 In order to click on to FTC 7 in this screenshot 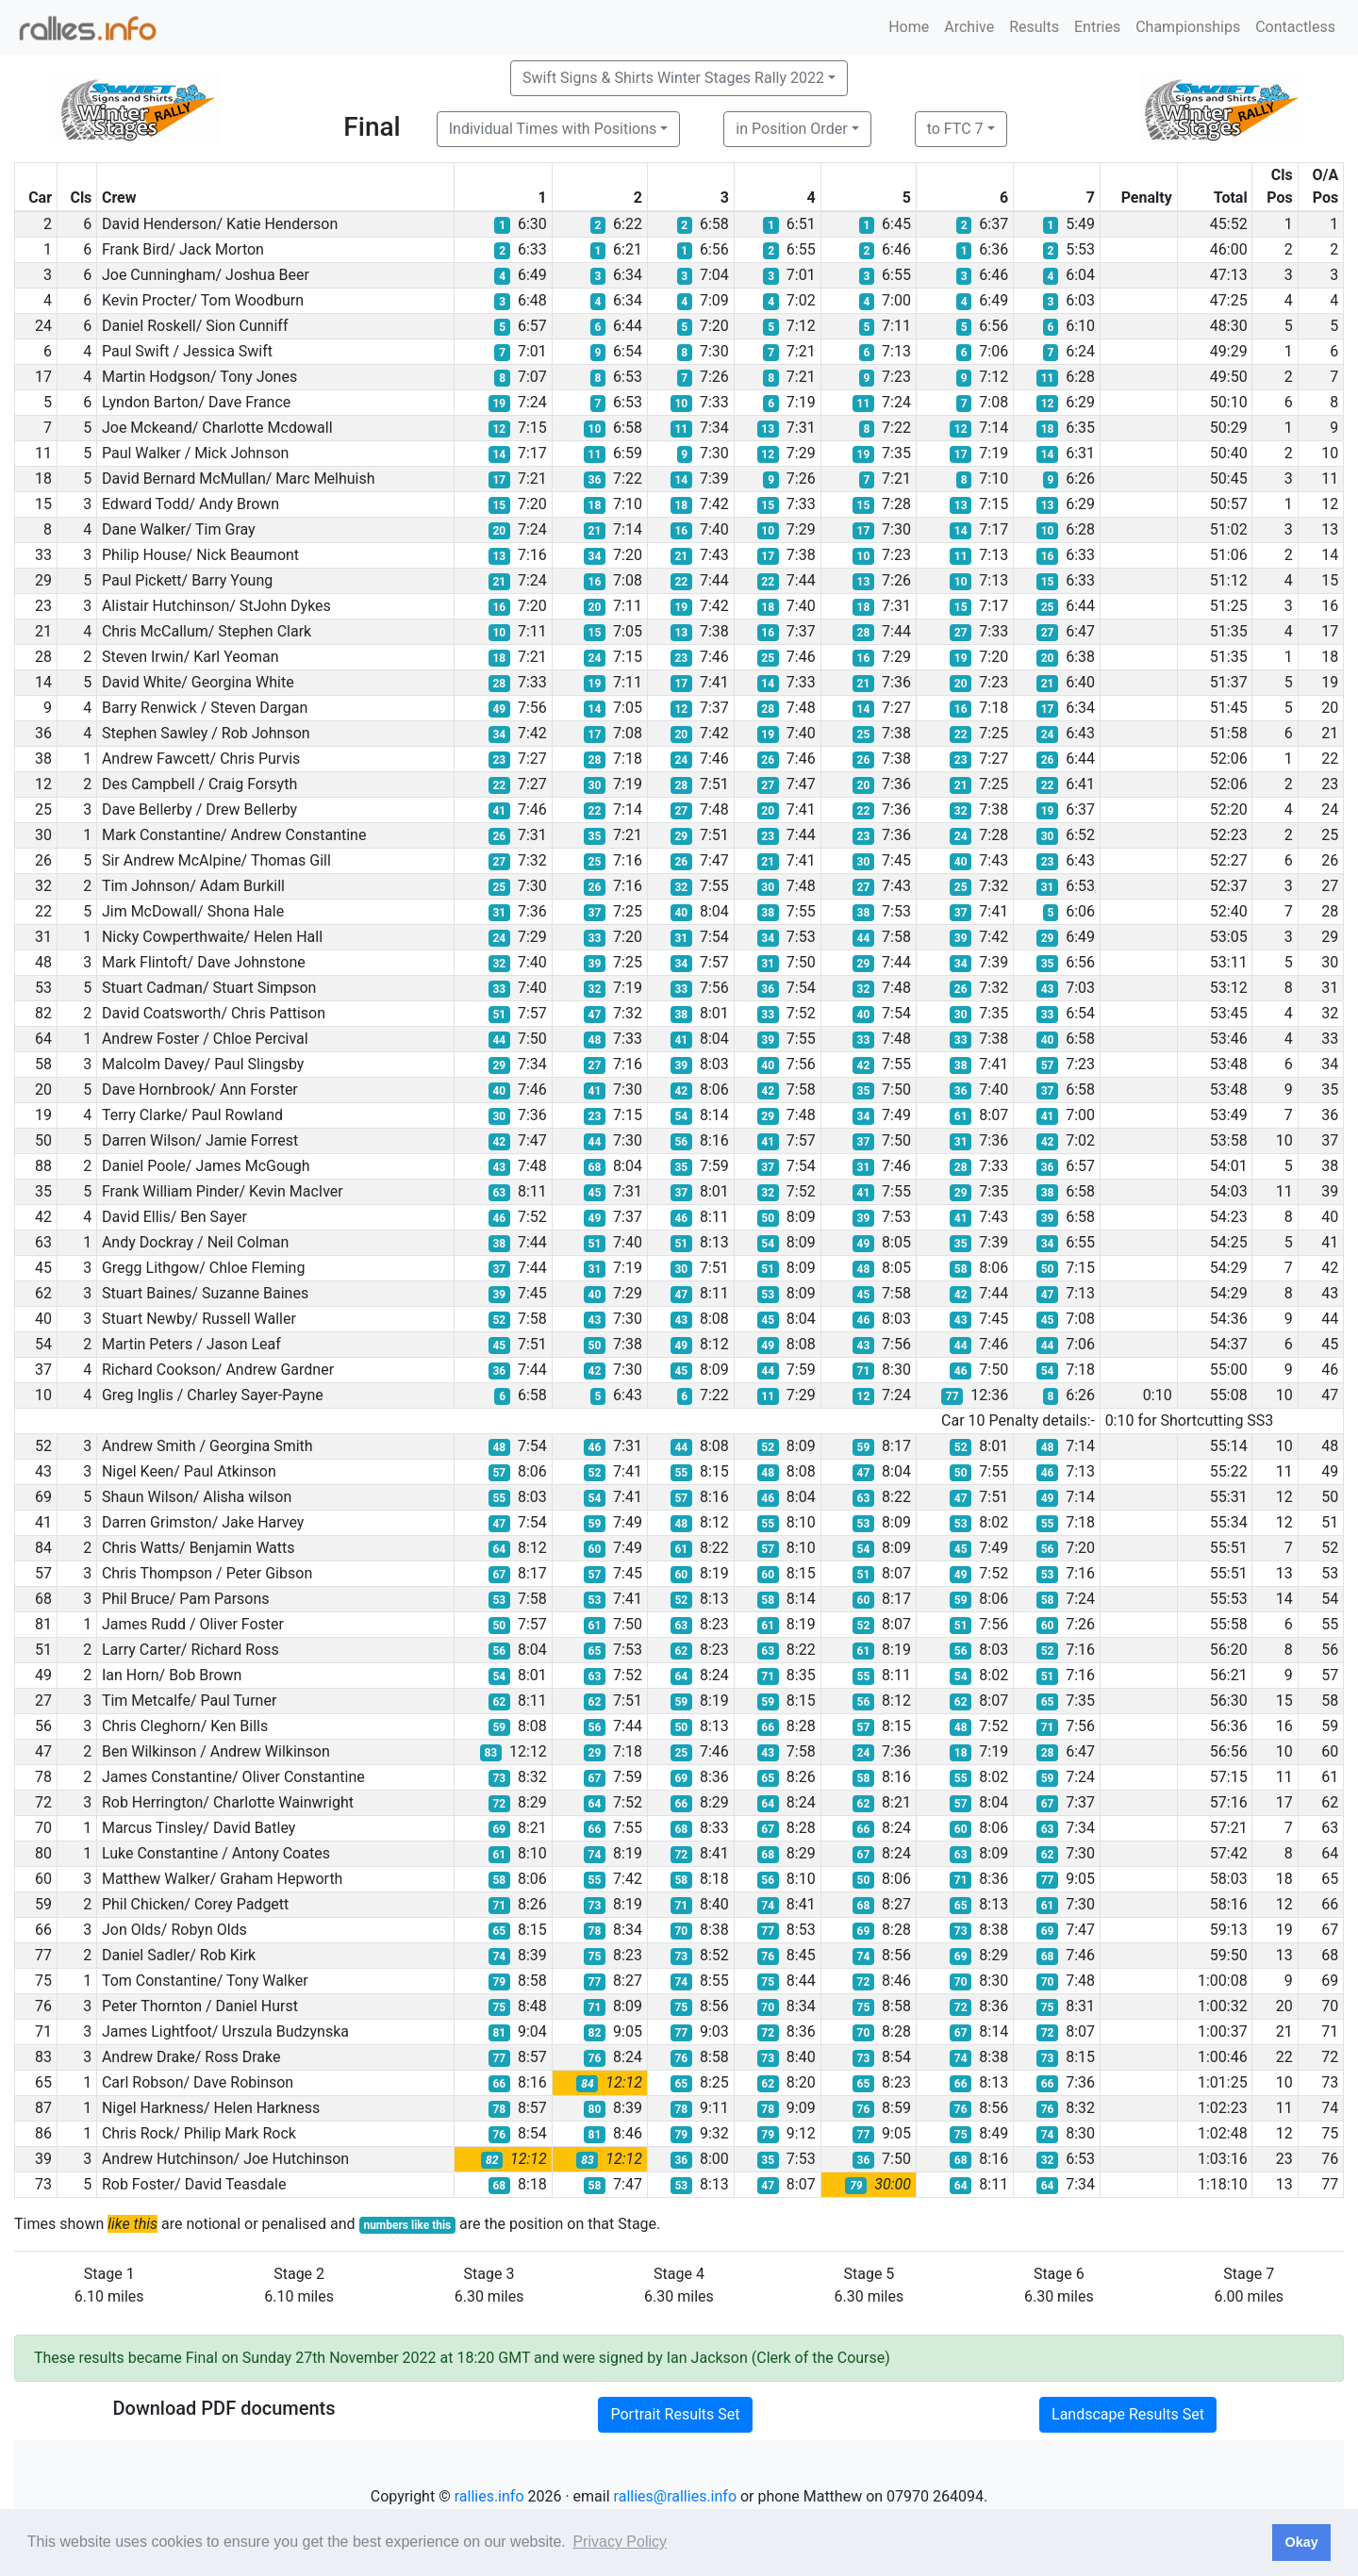, I will do `click(955, 129)`.